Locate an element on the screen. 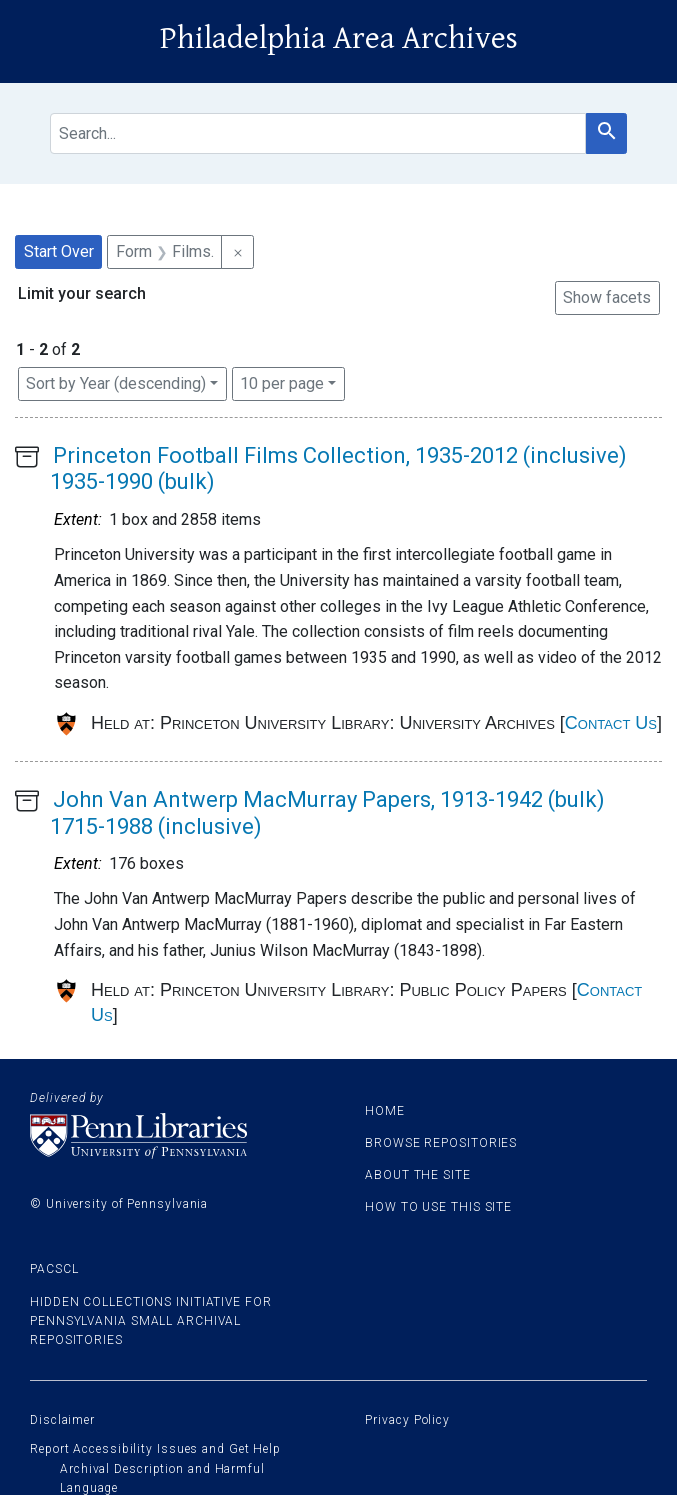 This screenshot has width=677, height=1498. Privacy Policy is located at coordinates (407, 1420).